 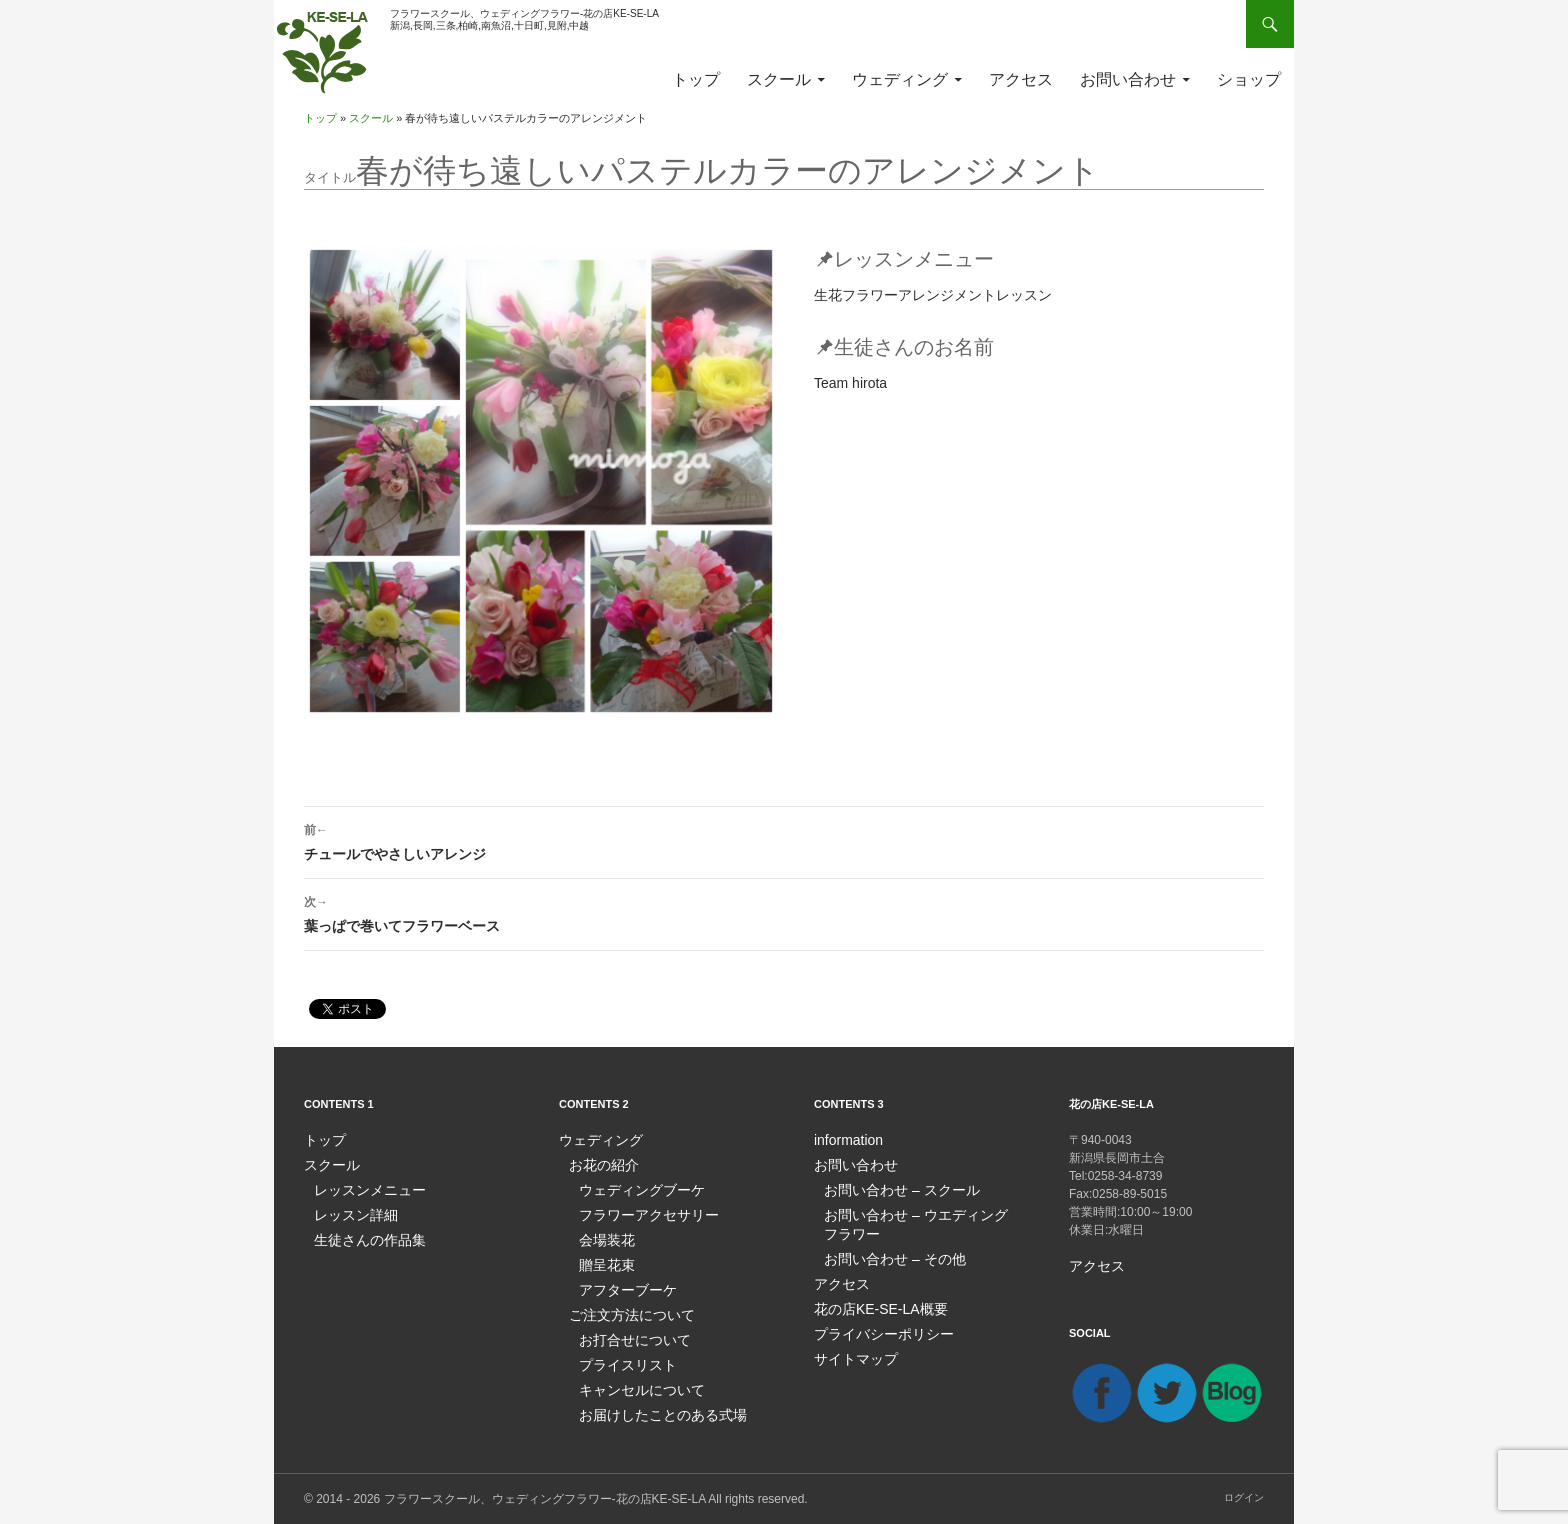 What do you see at coordinates (890, 1188) in the screenshot?
I see `お問い合わせ – スクール` at bounding box center [890, 1188].